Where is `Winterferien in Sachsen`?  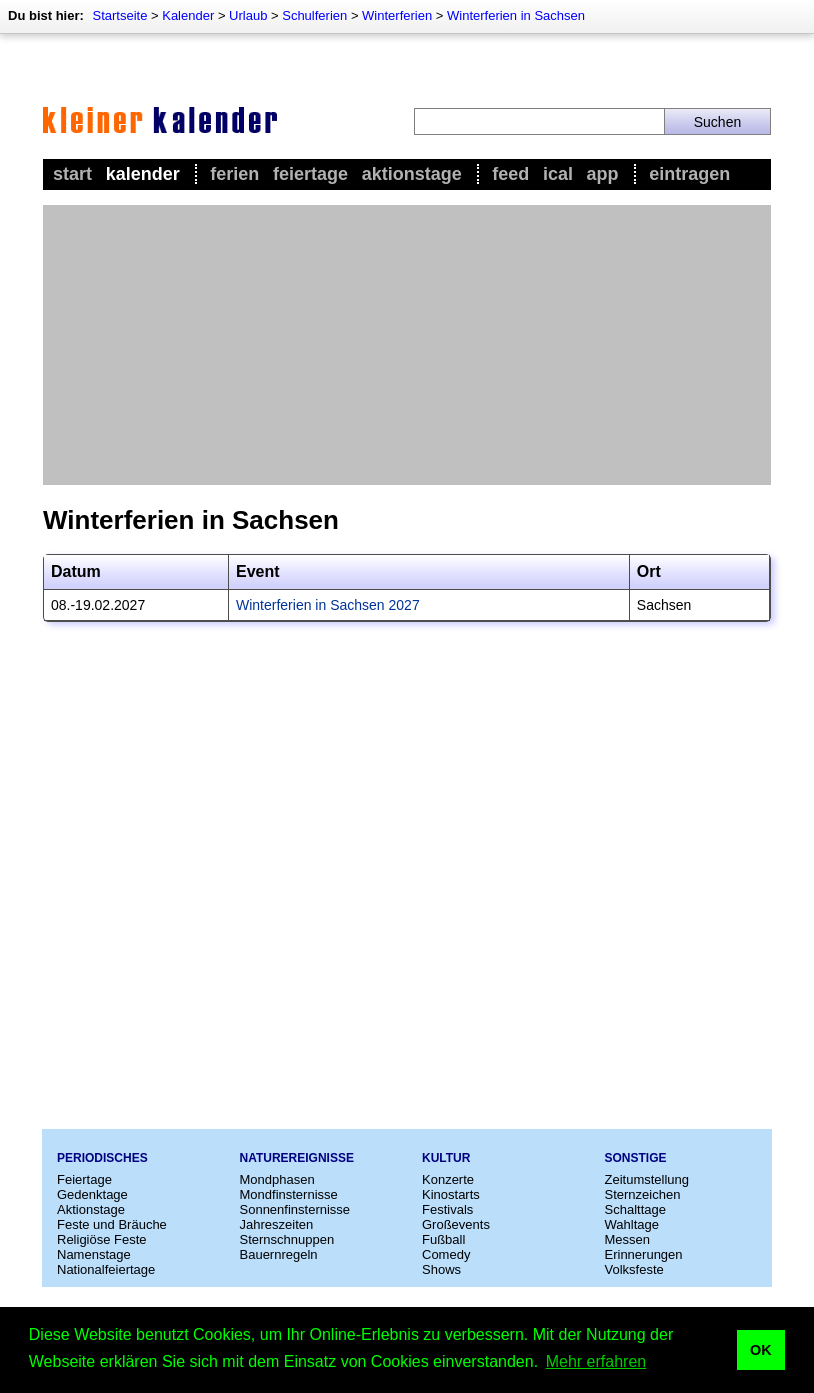 Winterferien in Sachsen is located at coordinates (516, 15).